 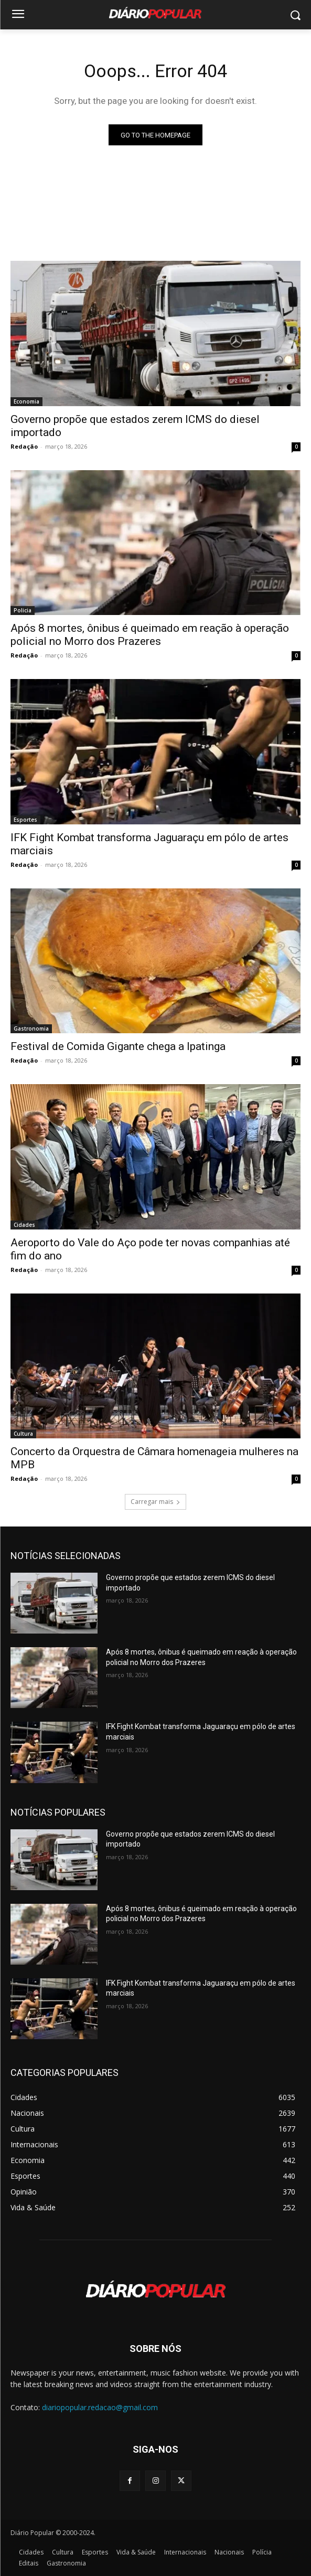 What do you see at coordinates (23, 1433) in the screenshot?
I see `Cultura` at bounding box center [23, 1433].